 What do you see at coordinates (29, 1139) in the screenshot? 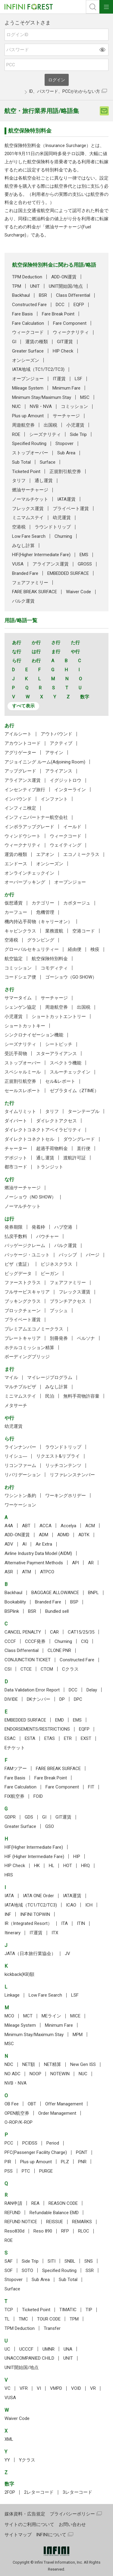
I see `ダイレクトコネクトセル` at bounding box center [29, 1139].